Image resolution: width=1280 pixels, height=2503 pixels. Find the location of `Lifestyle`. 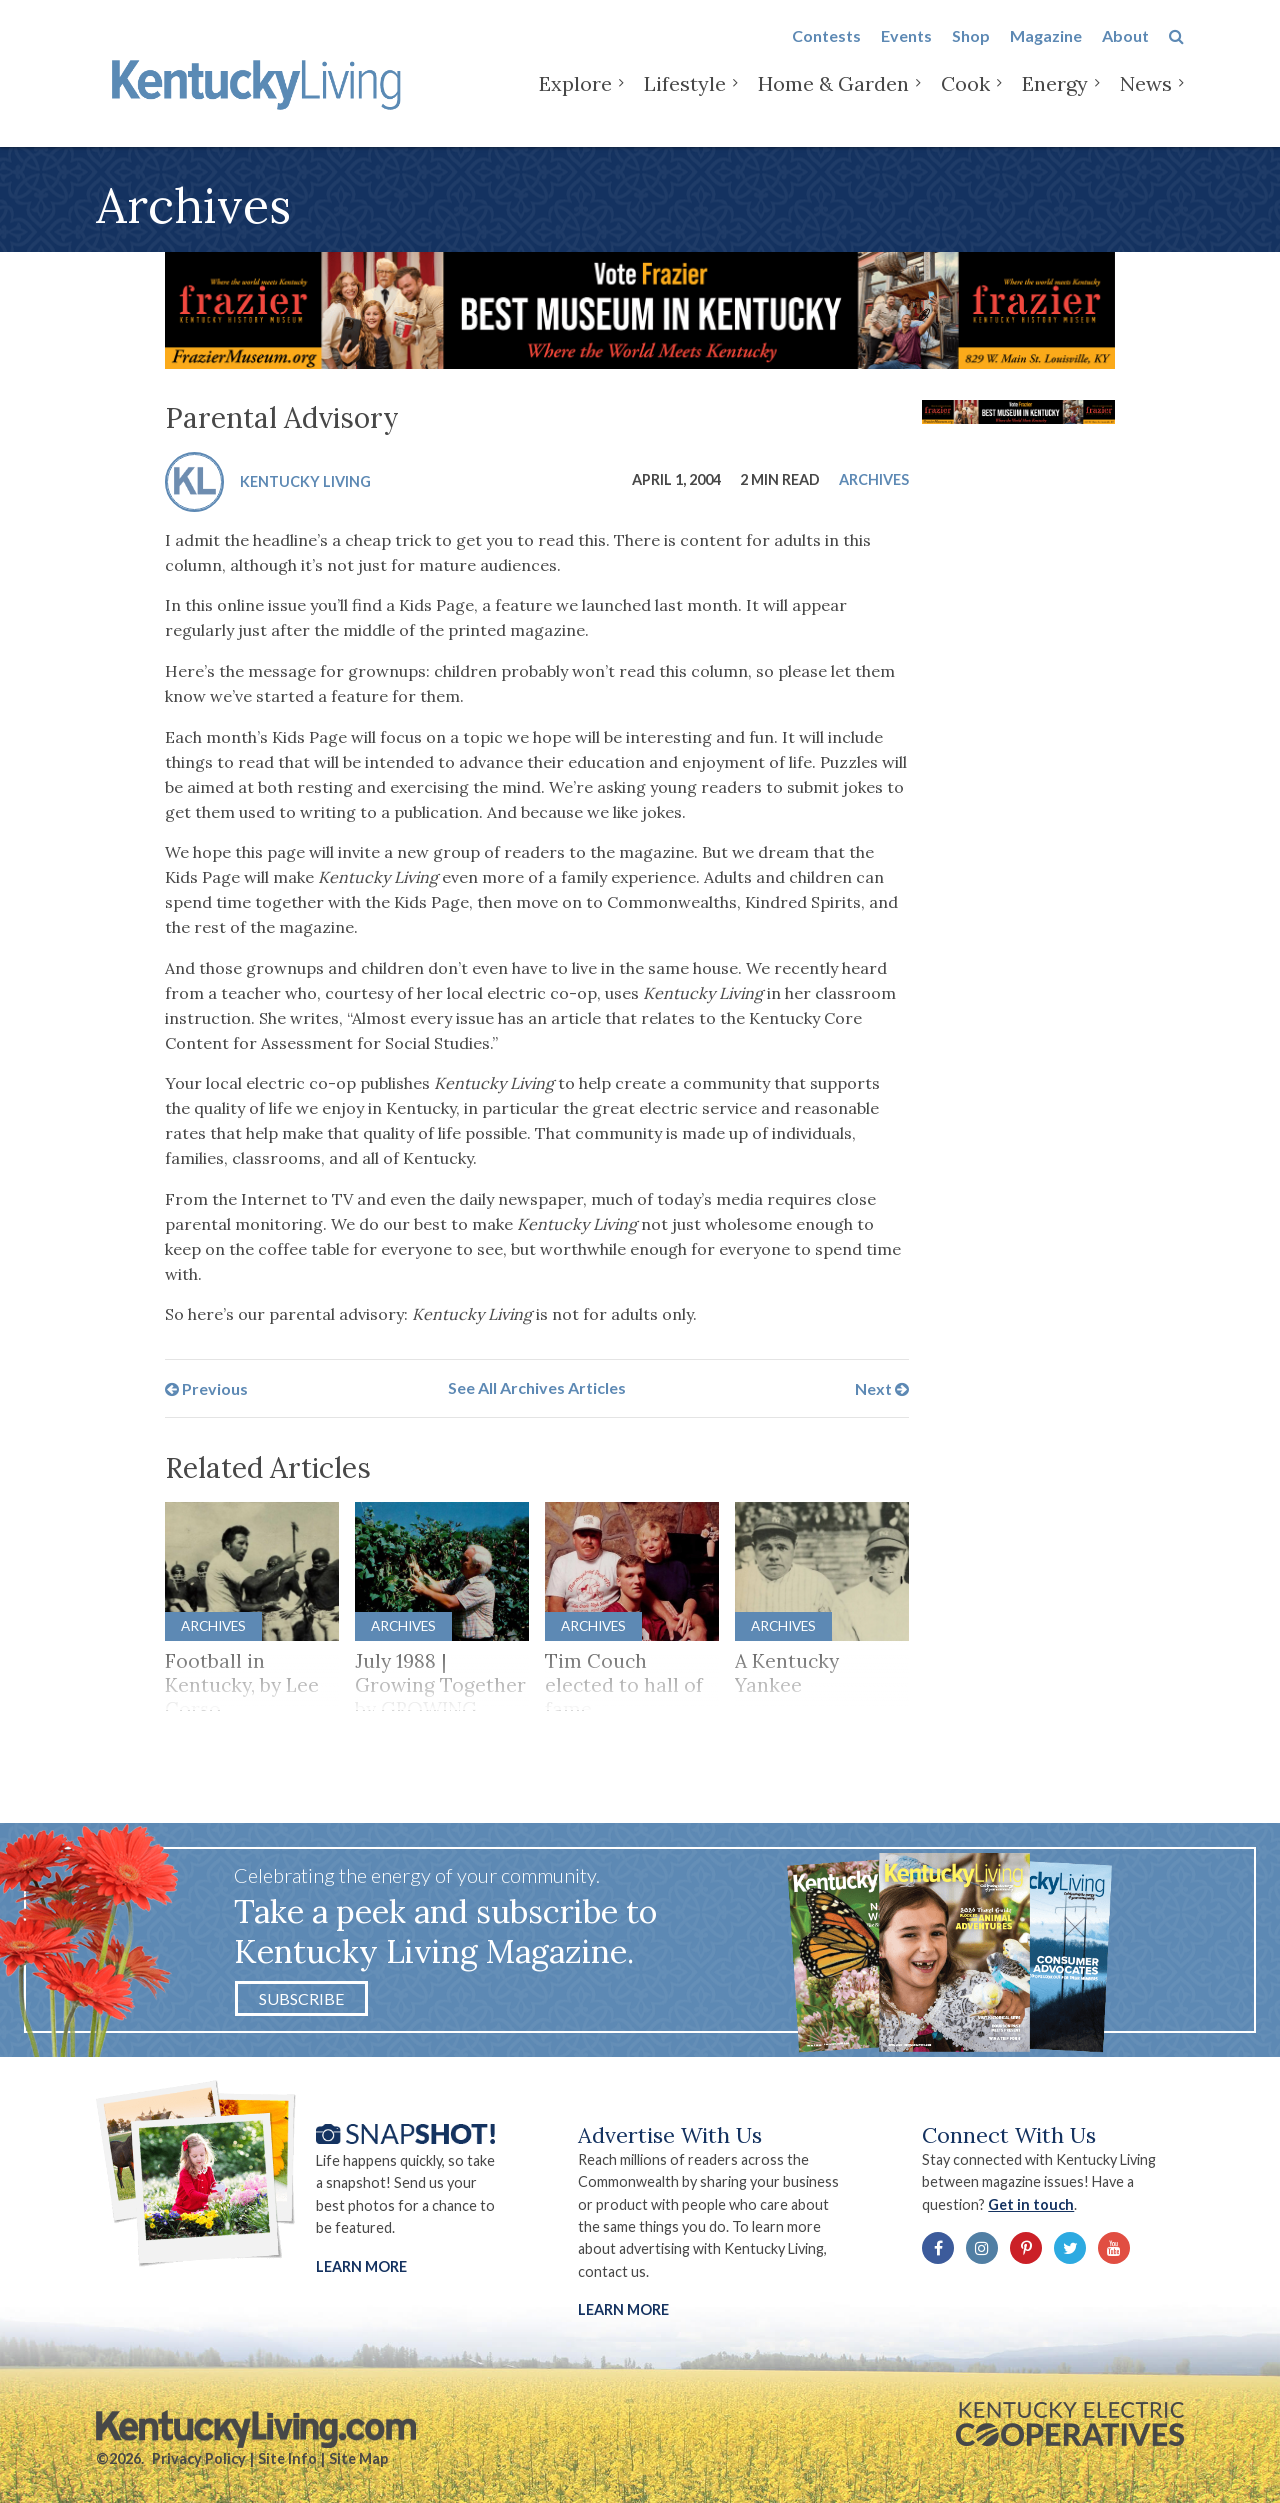

Lifestyle is located at coordinates (685, 99).